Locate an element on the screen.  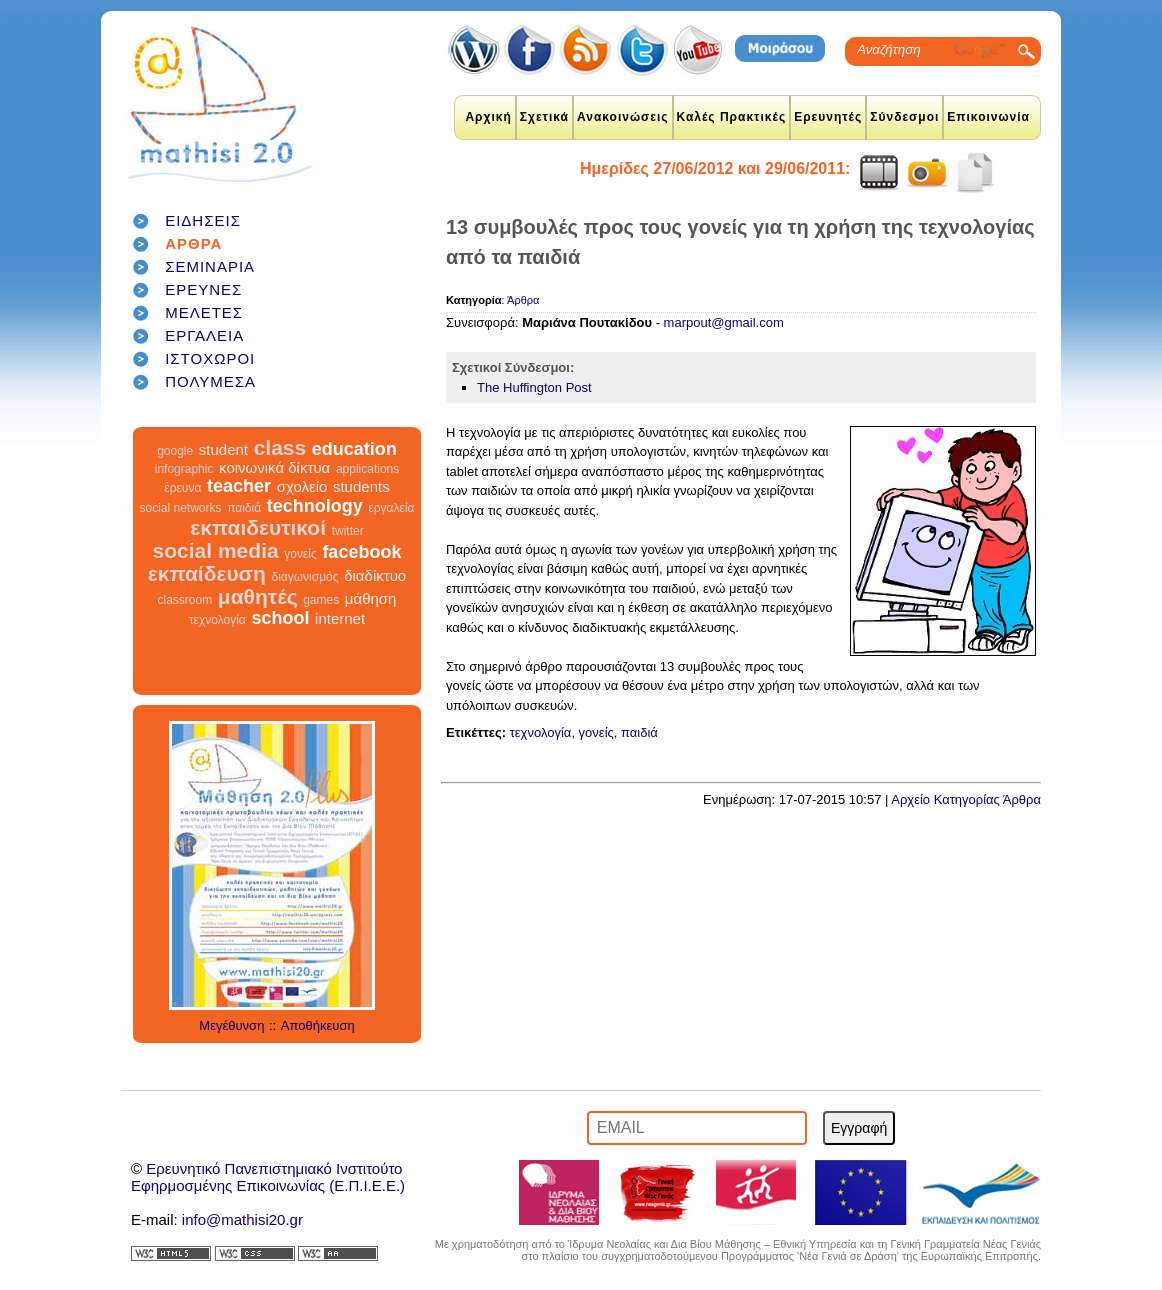
ΙΣΤΟΧΩΡΟΙ is located at coordinates (210, 358).